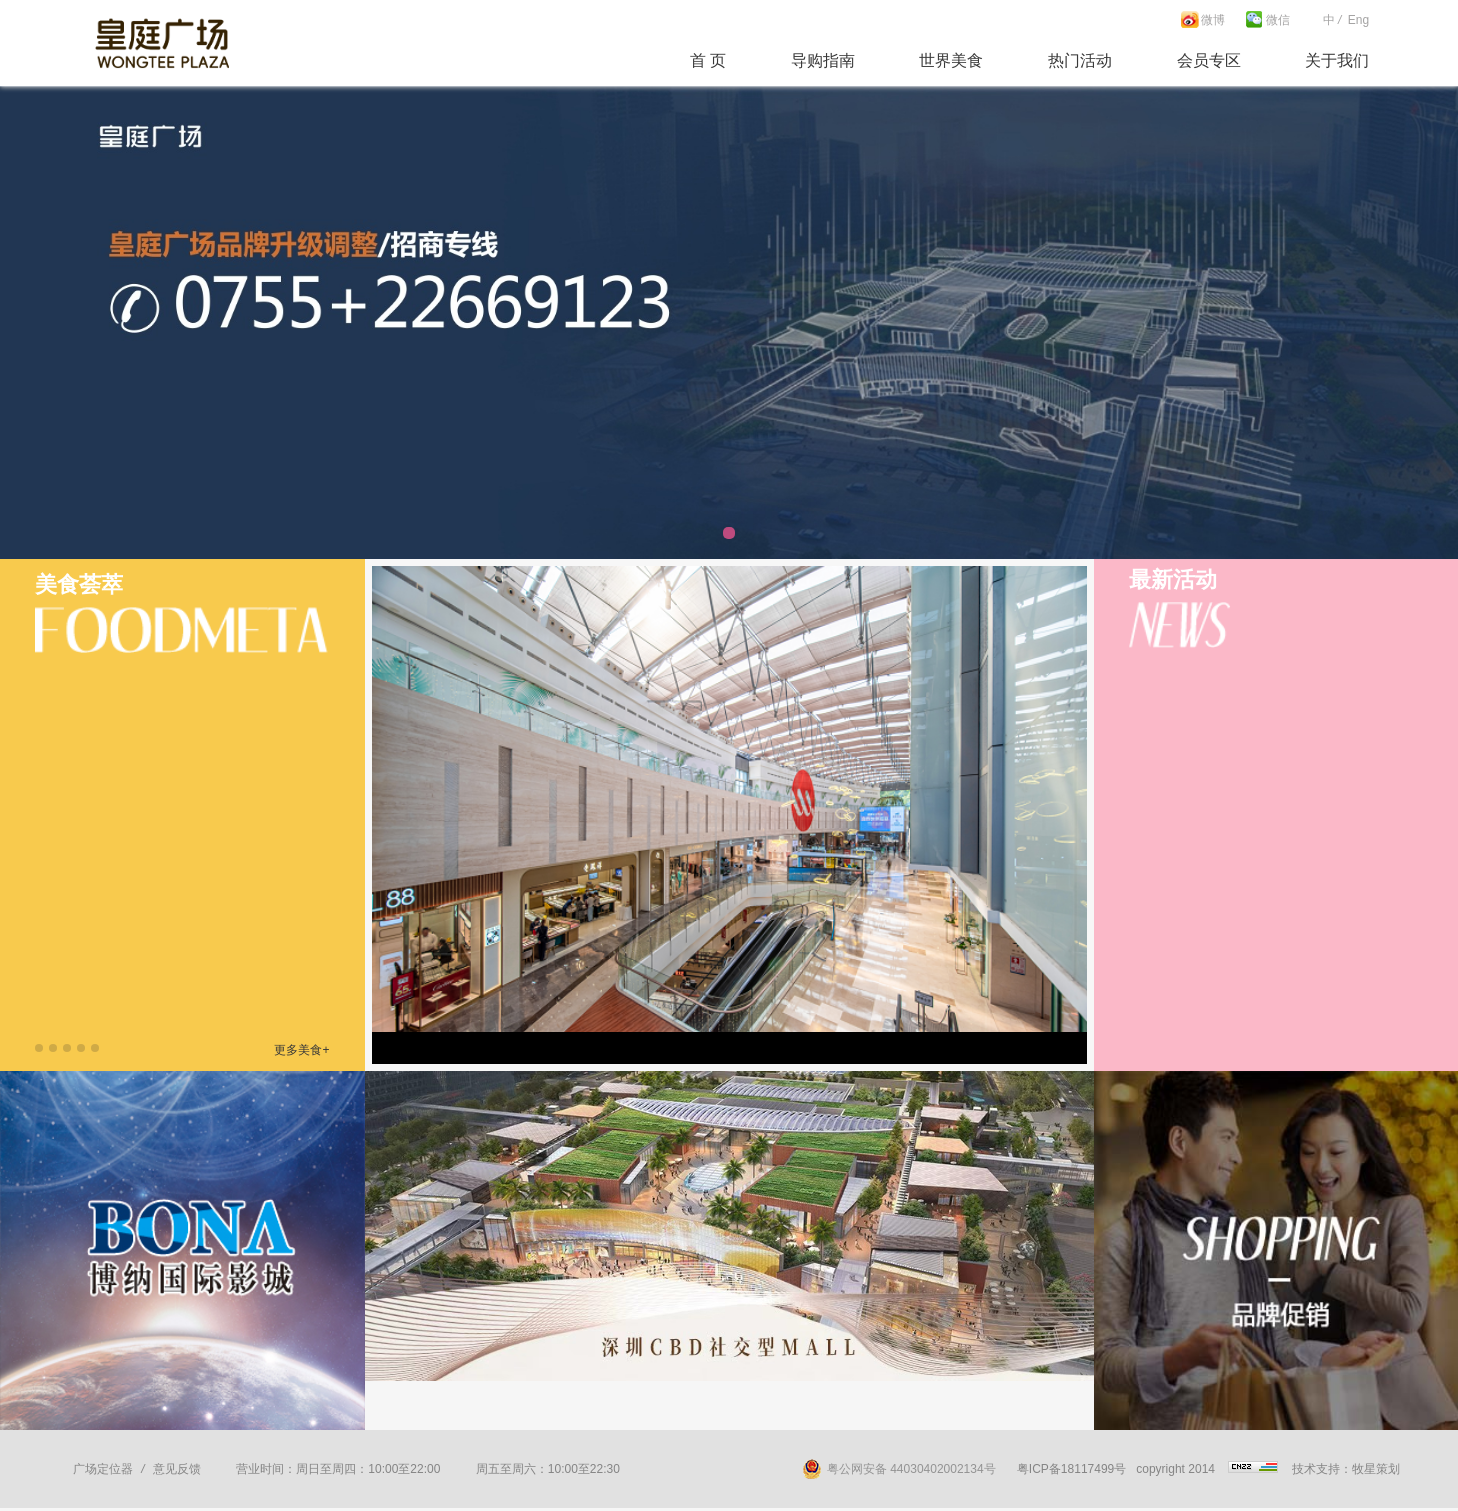 The width and height of the screenshot is (1458, 1511). I want to click on 首 页, so click(708, 60).